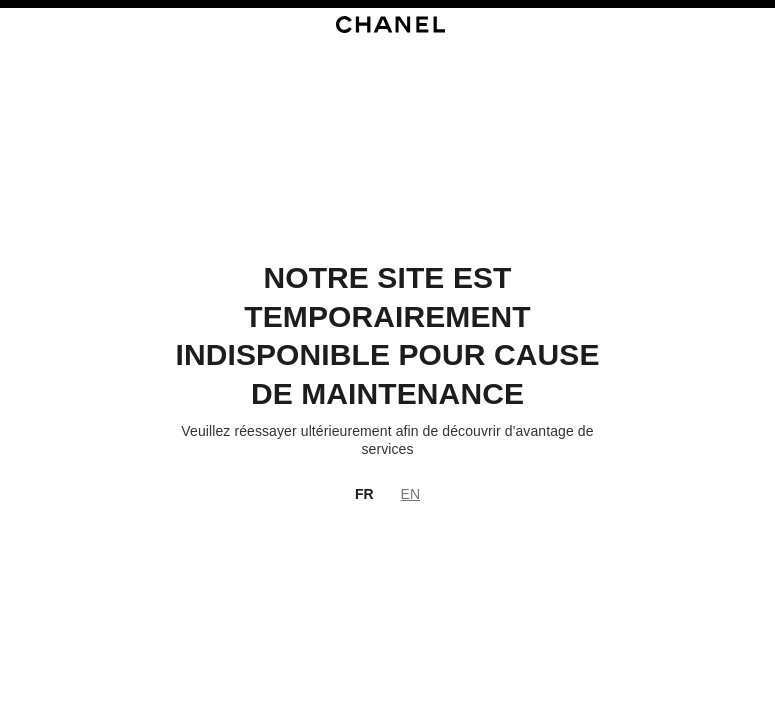  I want to click on FR, so click(364, 494).